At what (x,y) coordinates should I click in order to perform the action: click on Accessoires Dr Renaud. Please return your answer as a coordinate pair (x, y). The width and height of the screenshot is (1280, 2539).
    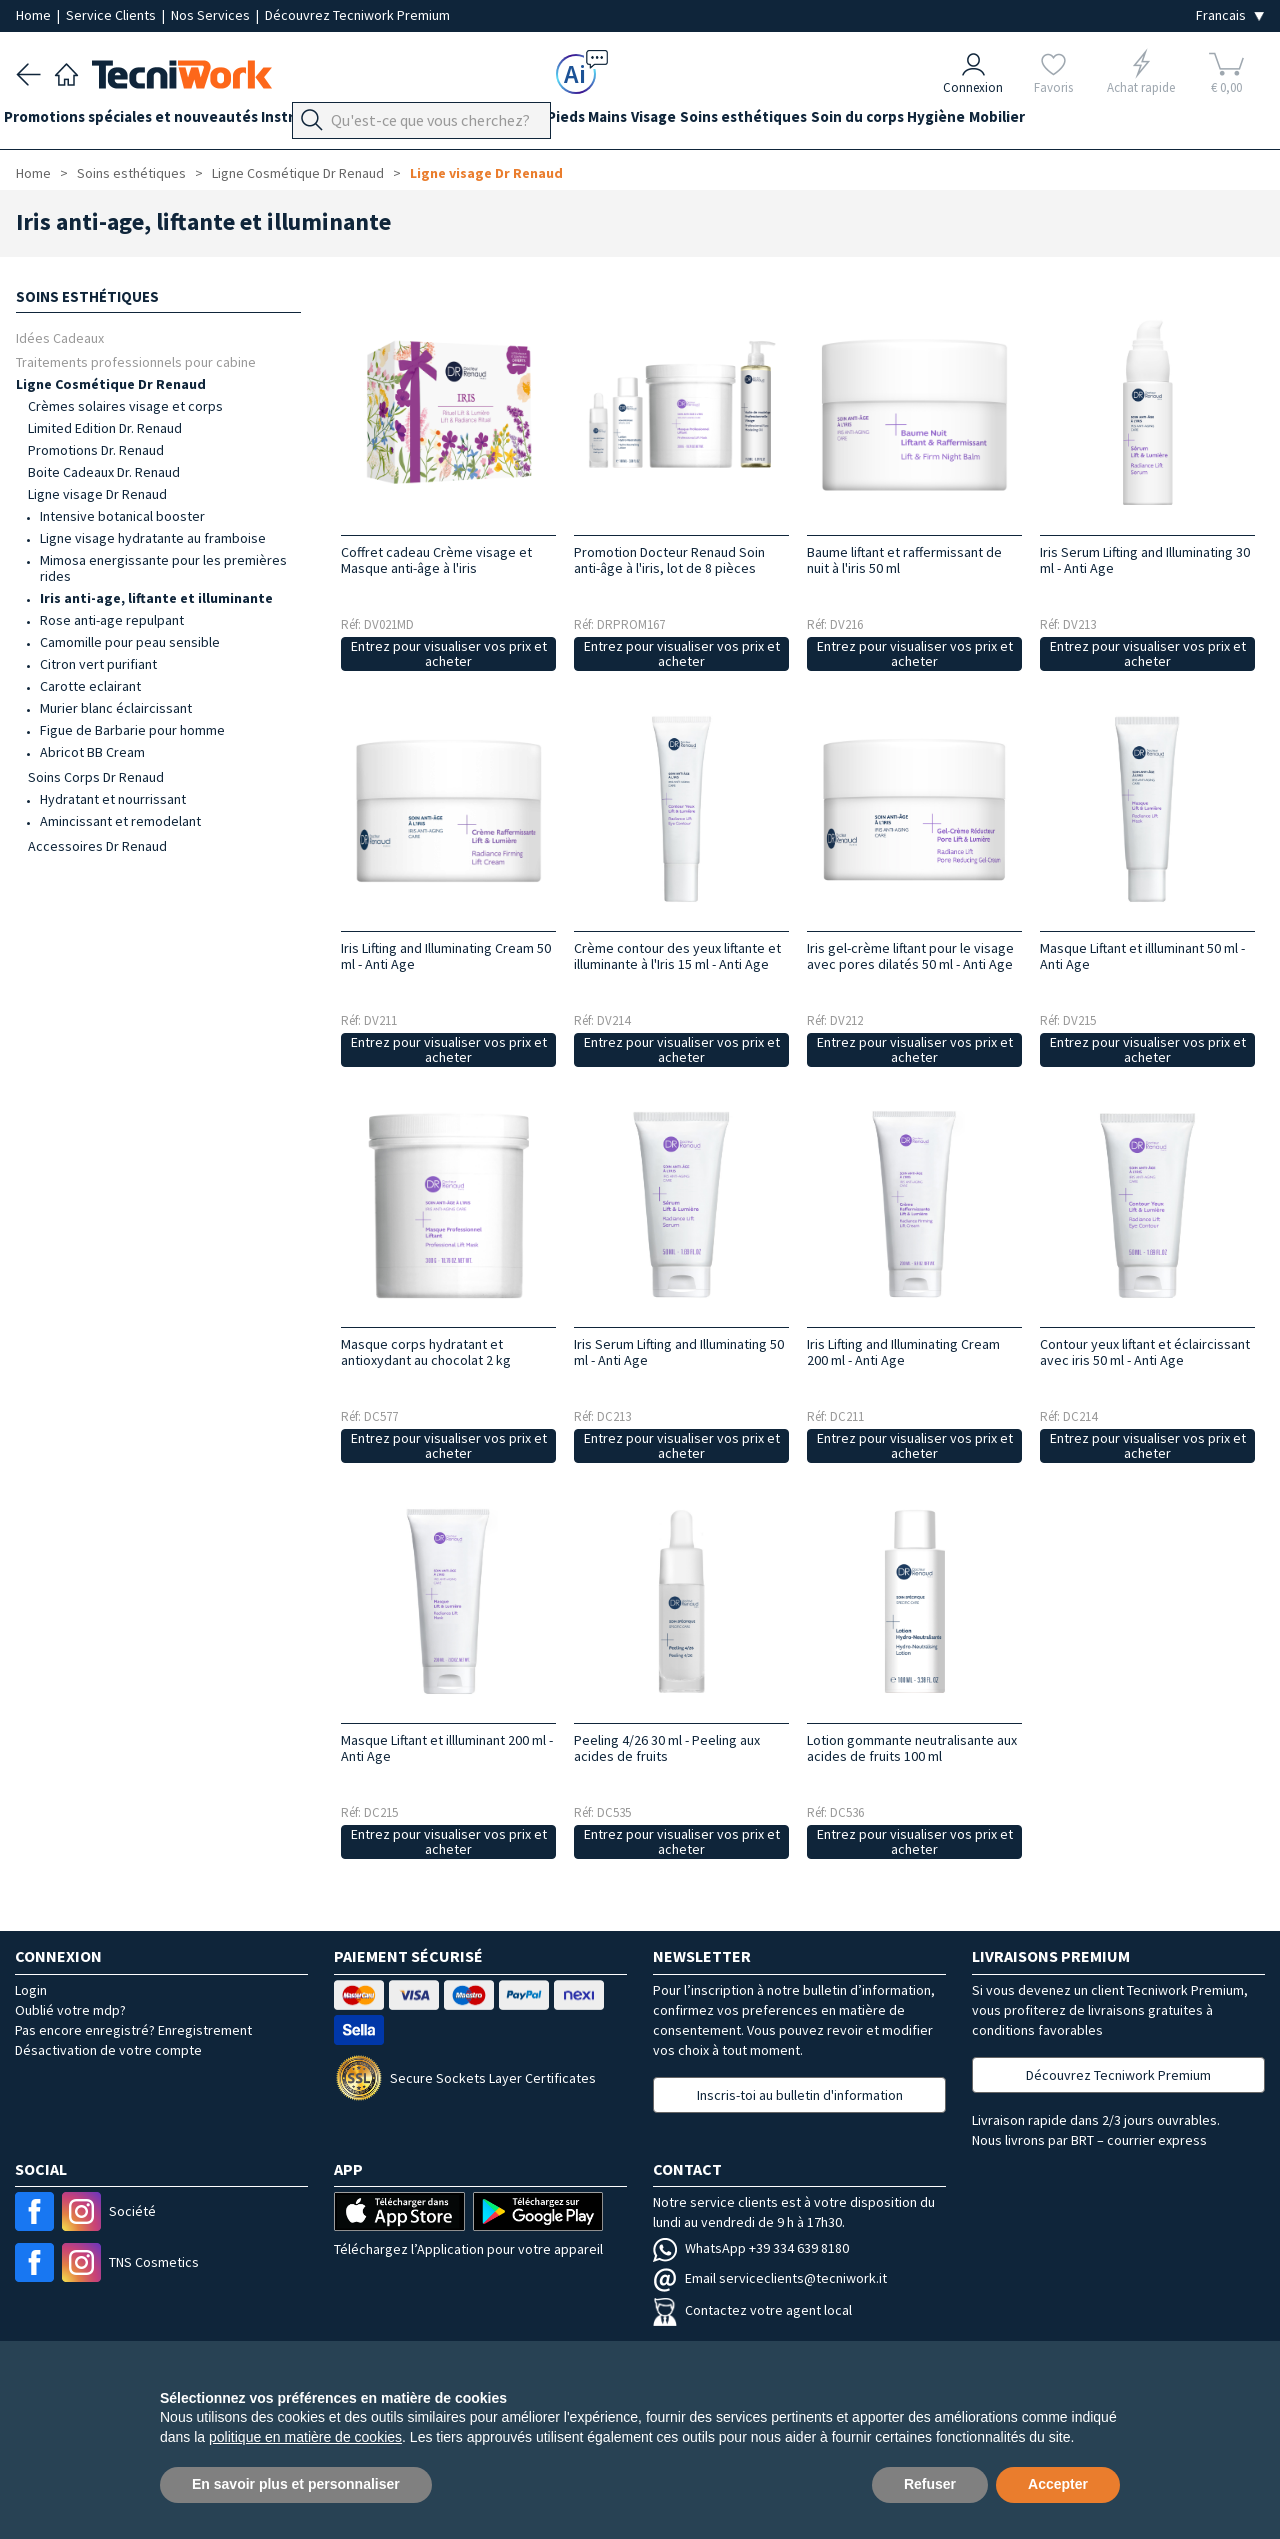
    Looking at the image, I should click on (97, 846).